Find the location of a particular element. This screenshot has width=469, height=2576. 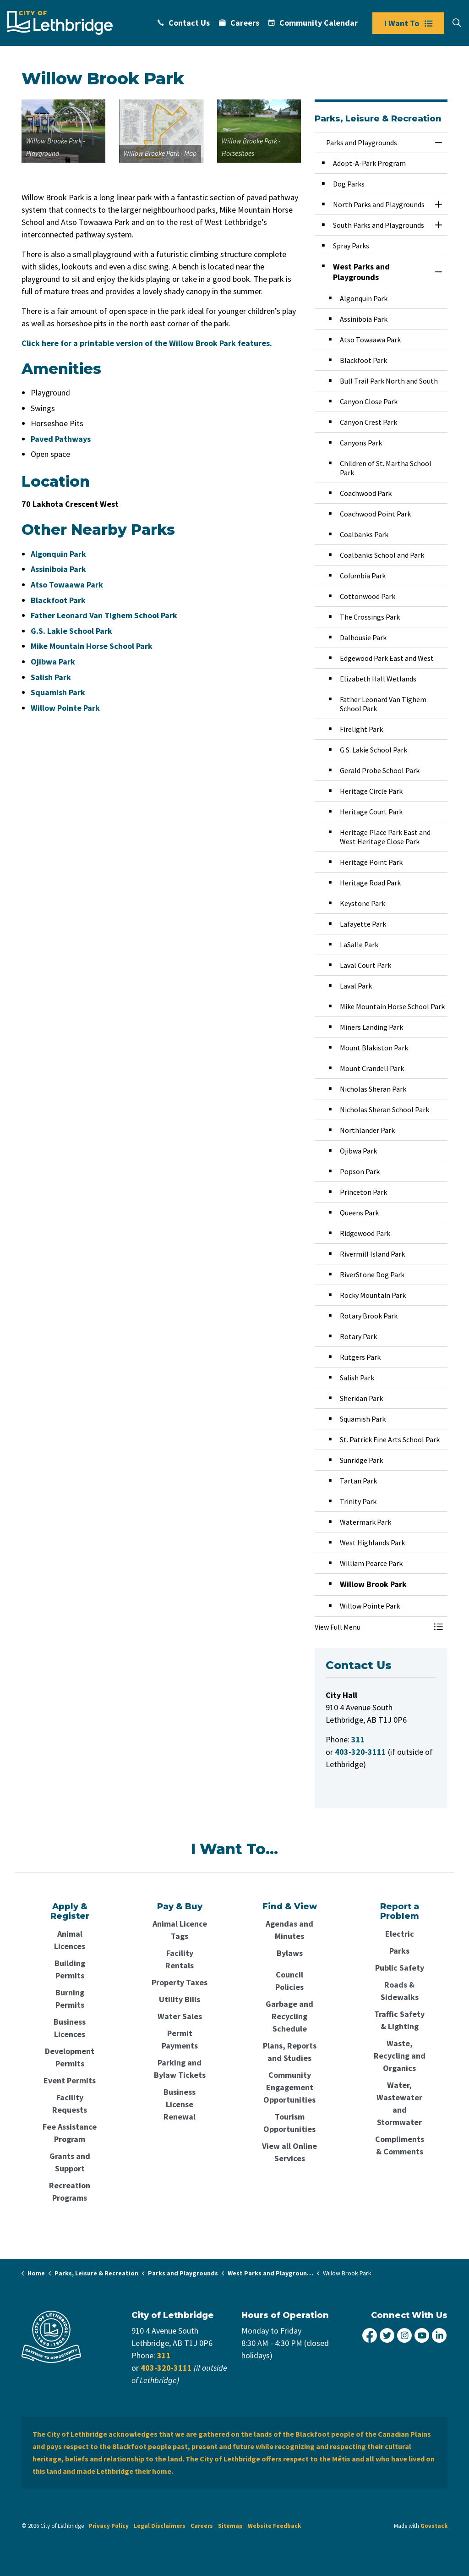

Paved Pathways is located at coordinates (61, 439).